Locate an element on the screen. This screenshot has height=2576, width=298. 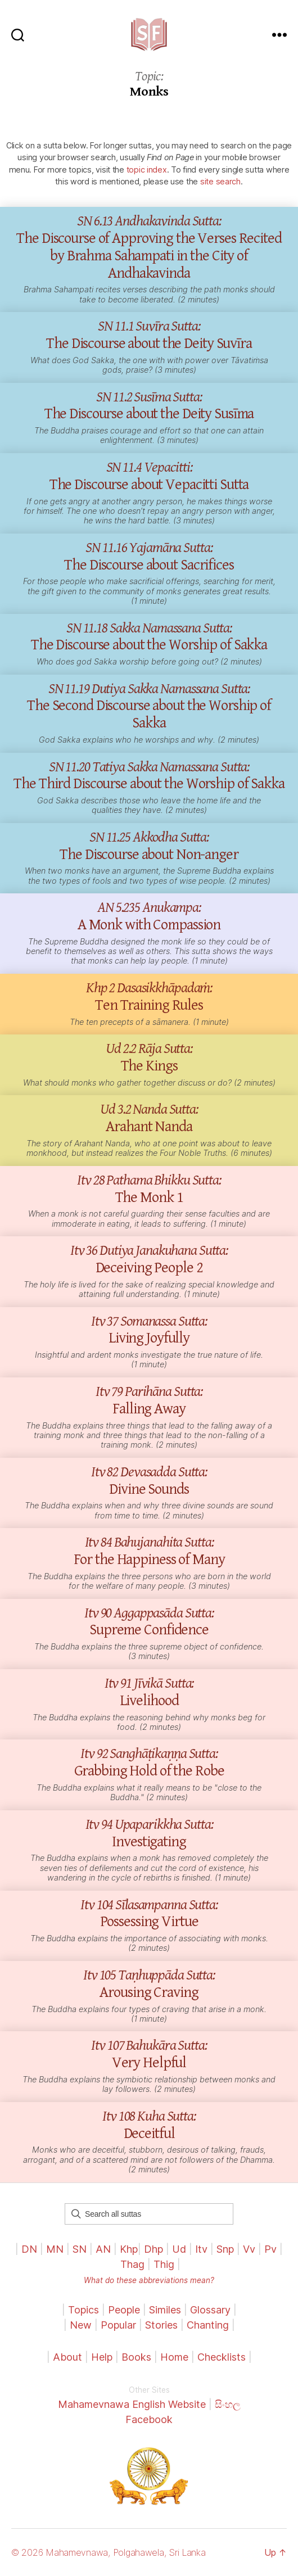
Similes is located at coordinates (165, 2310).